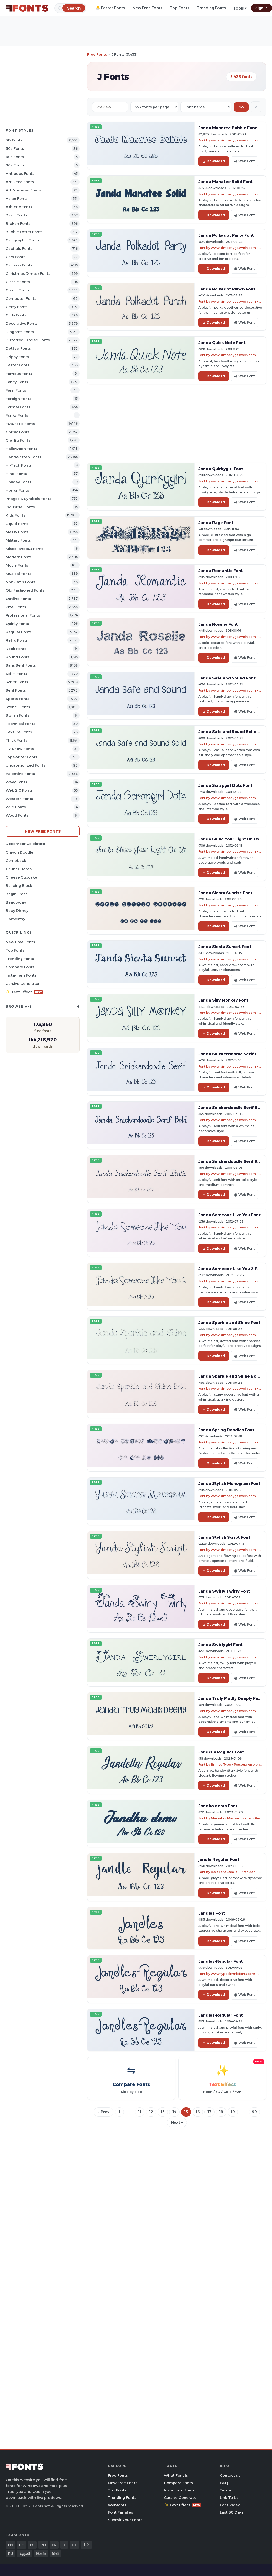 The height and width of the screenshot is (2576, 272). I want to click on EN, so click(10, 2545).